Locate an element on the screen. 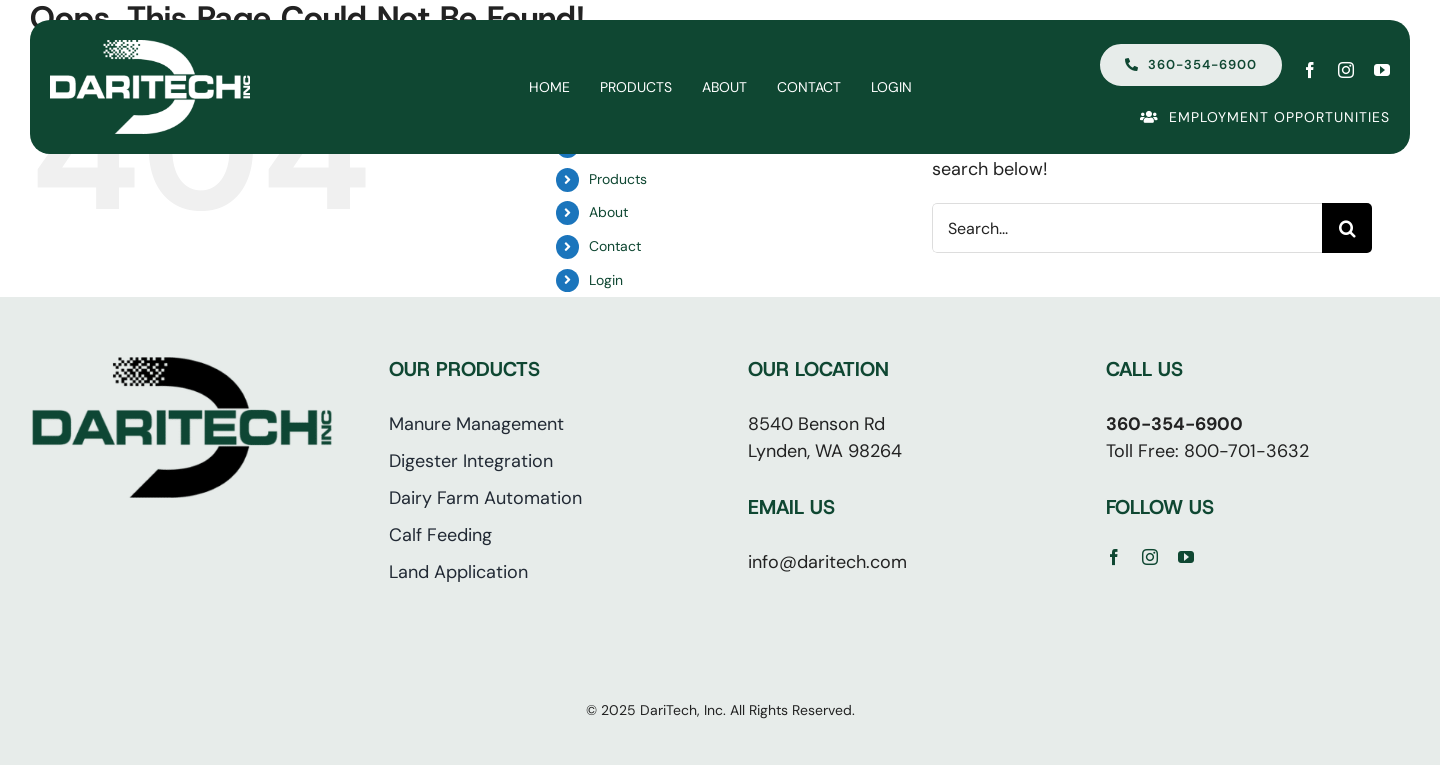  [Search...] is located at coordinates (1127, 228).